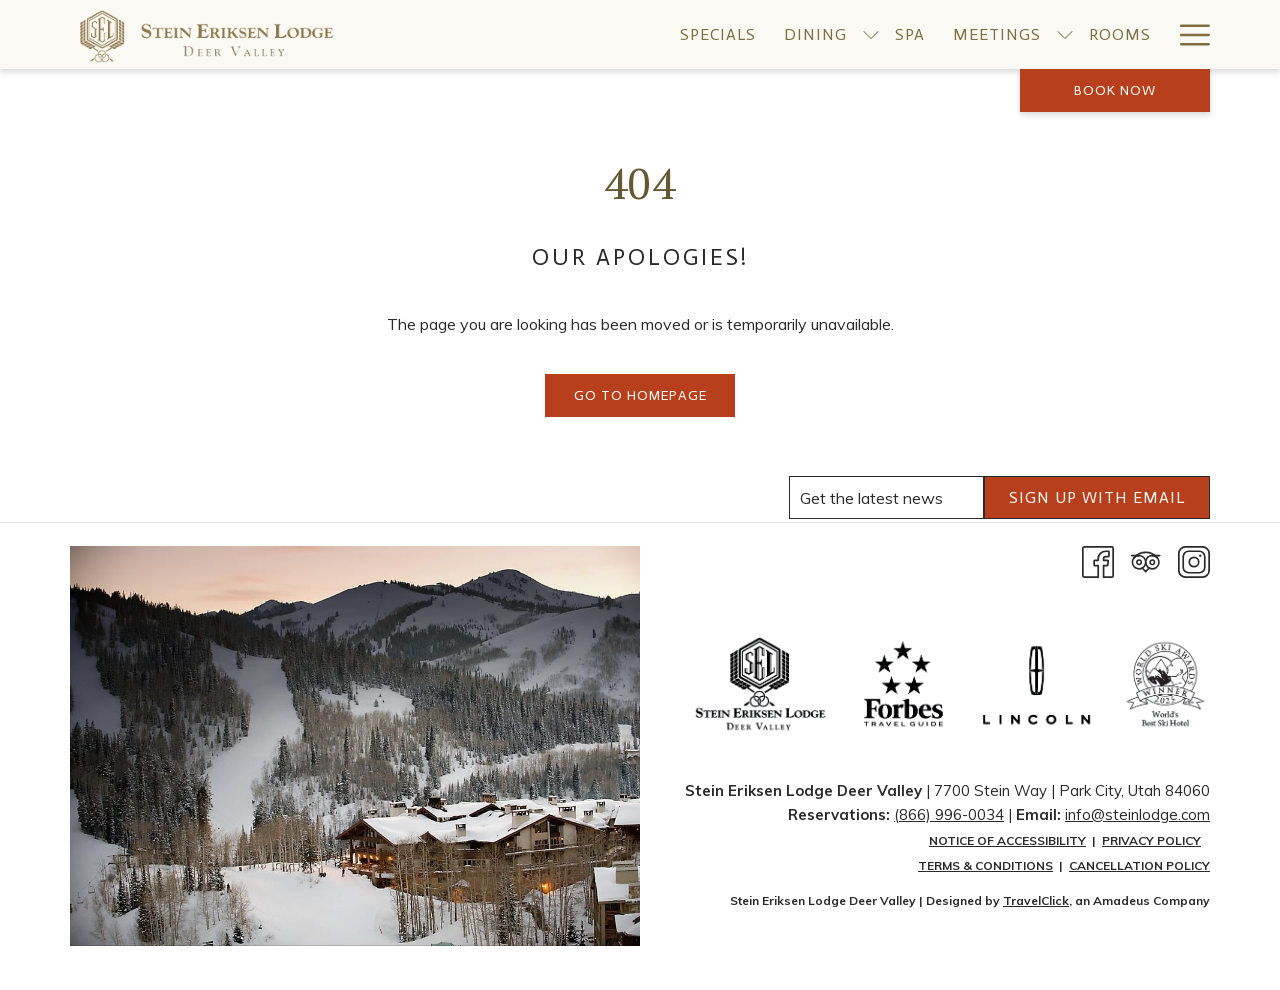 The width and height of the screenshot is (1280, 990). What do you see at coordinates (1065, 34) in the screenshot?
I see `[show submenu for Meetings]` at bounding box center [1065, 34].